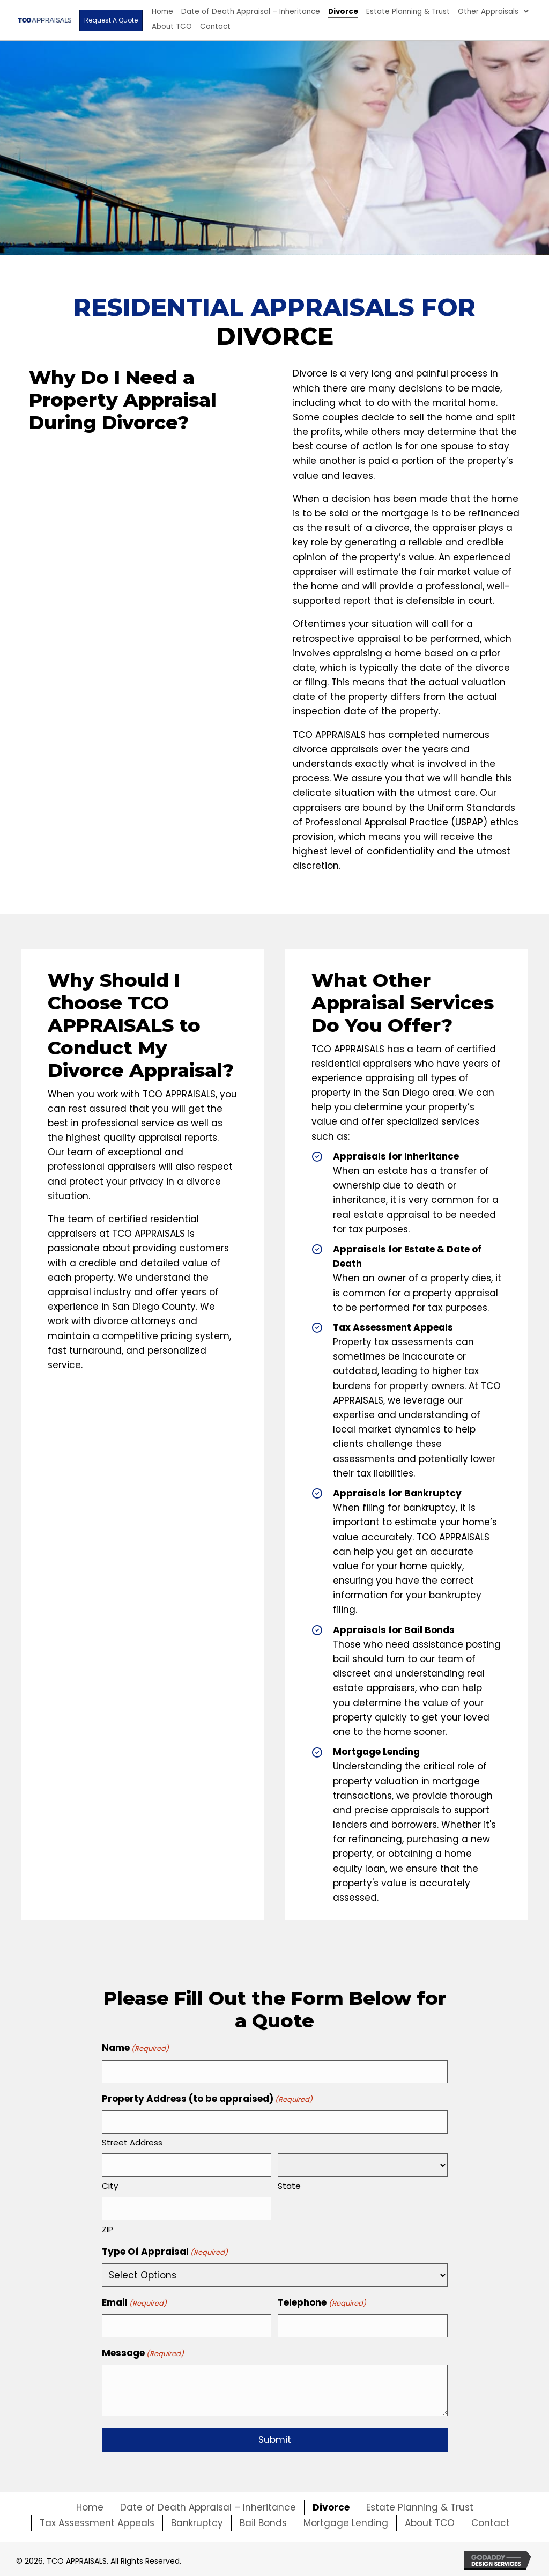  I want to click on Divorce, so click(331, 2505).